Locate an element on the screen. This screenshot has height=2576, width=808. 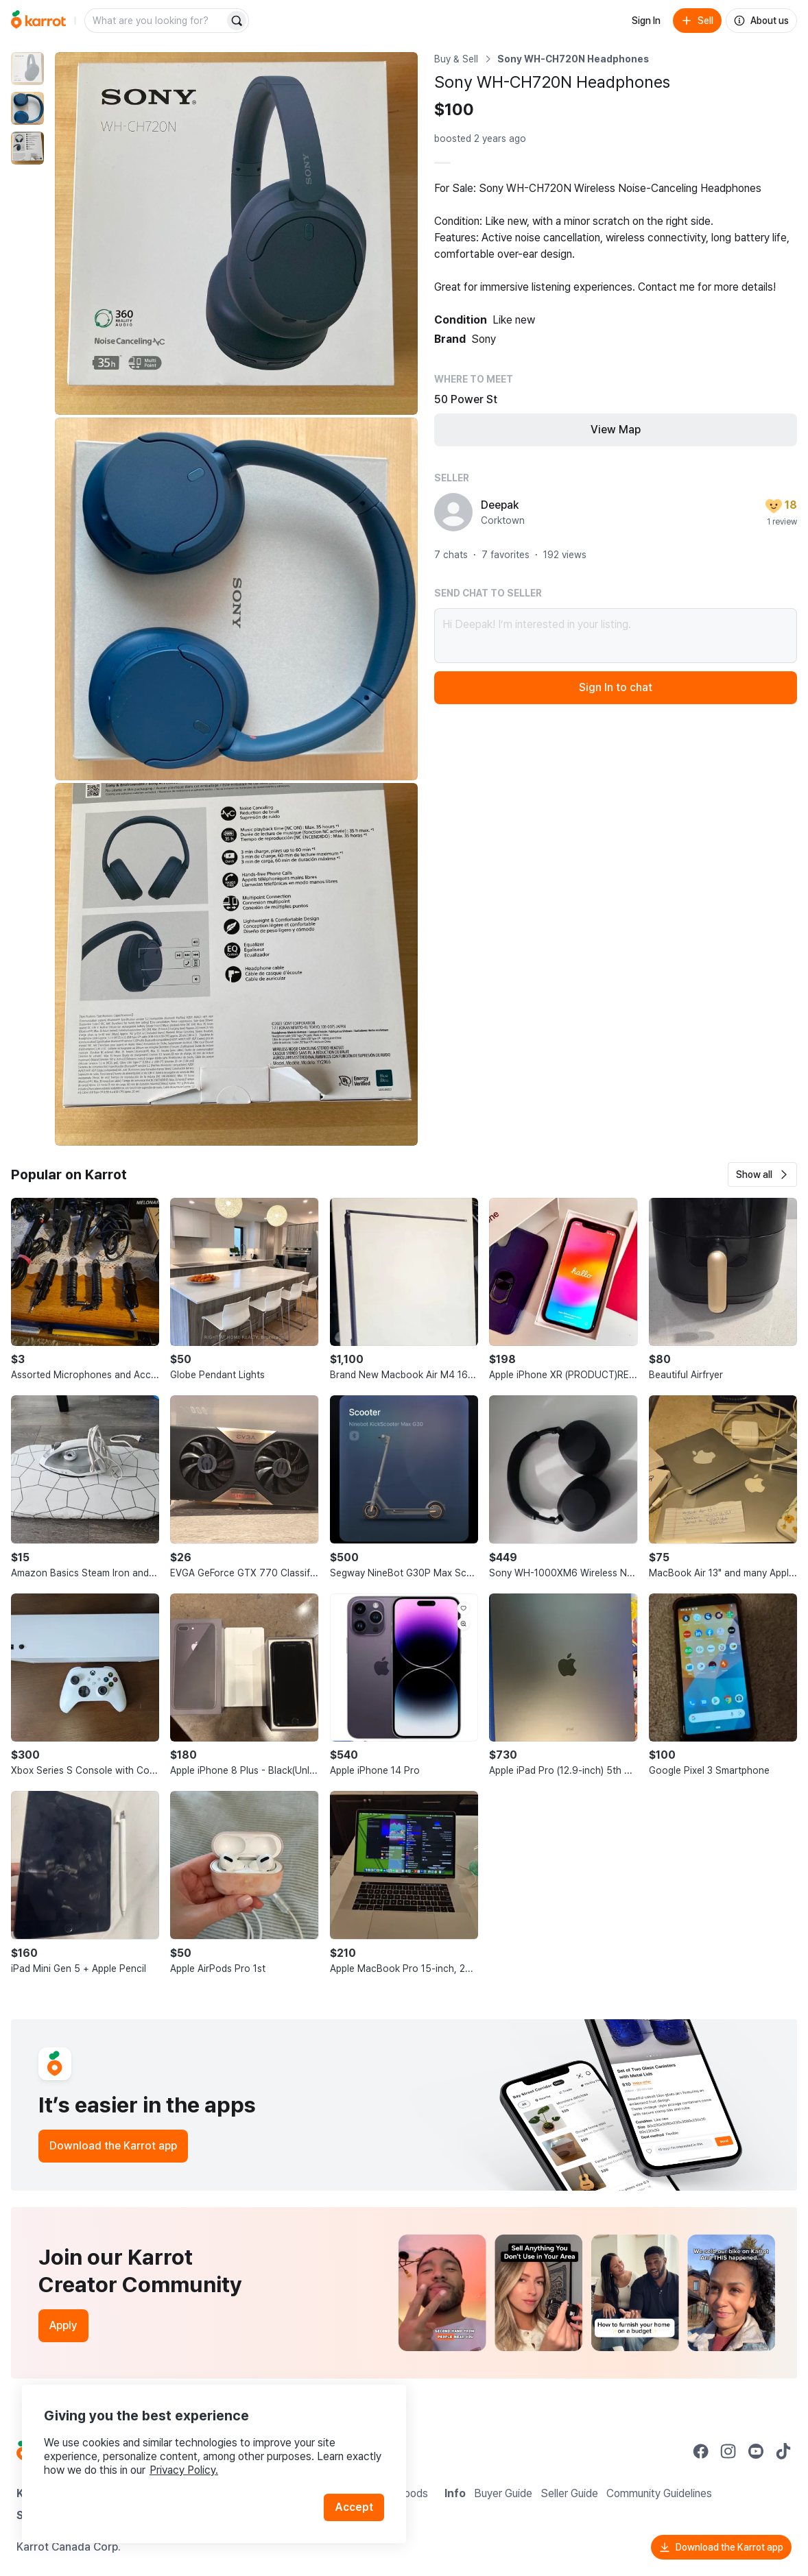
[Go to Karrot tiktok] is located at coordinates (783, 2451).